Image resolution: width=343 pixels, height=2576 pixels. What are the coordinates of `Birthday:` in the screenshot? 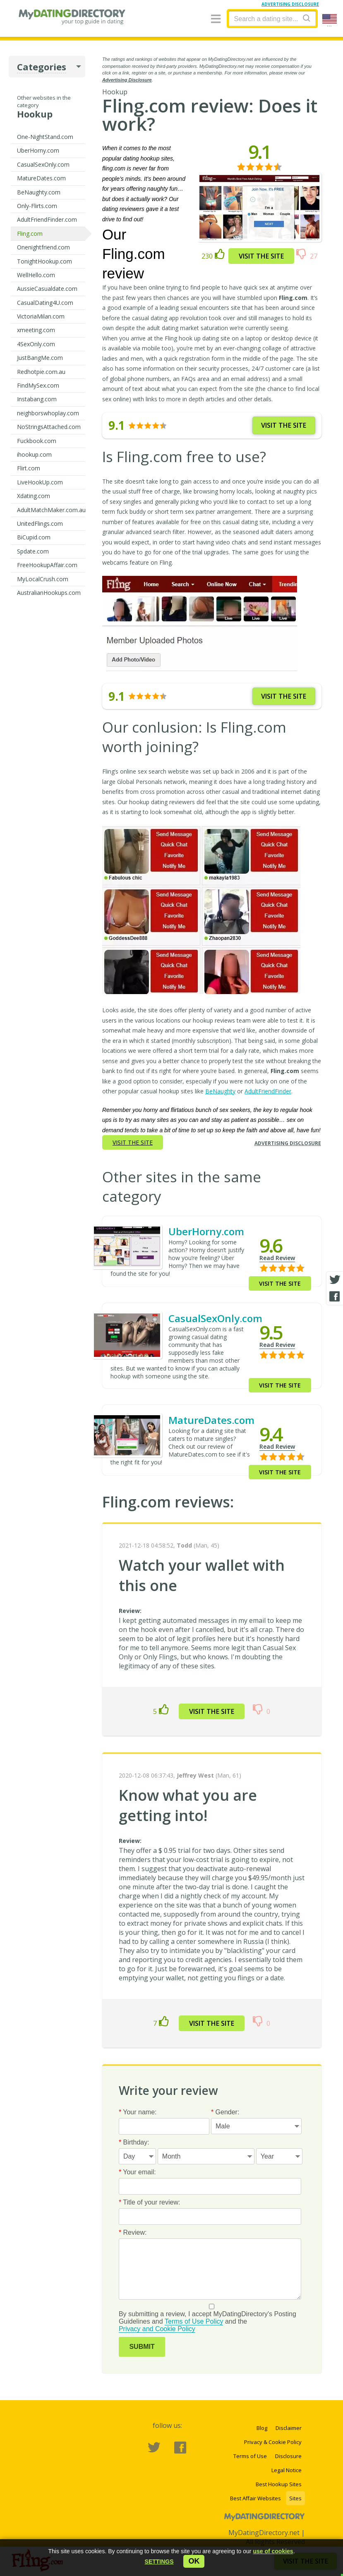 It's located at (134, 2142).